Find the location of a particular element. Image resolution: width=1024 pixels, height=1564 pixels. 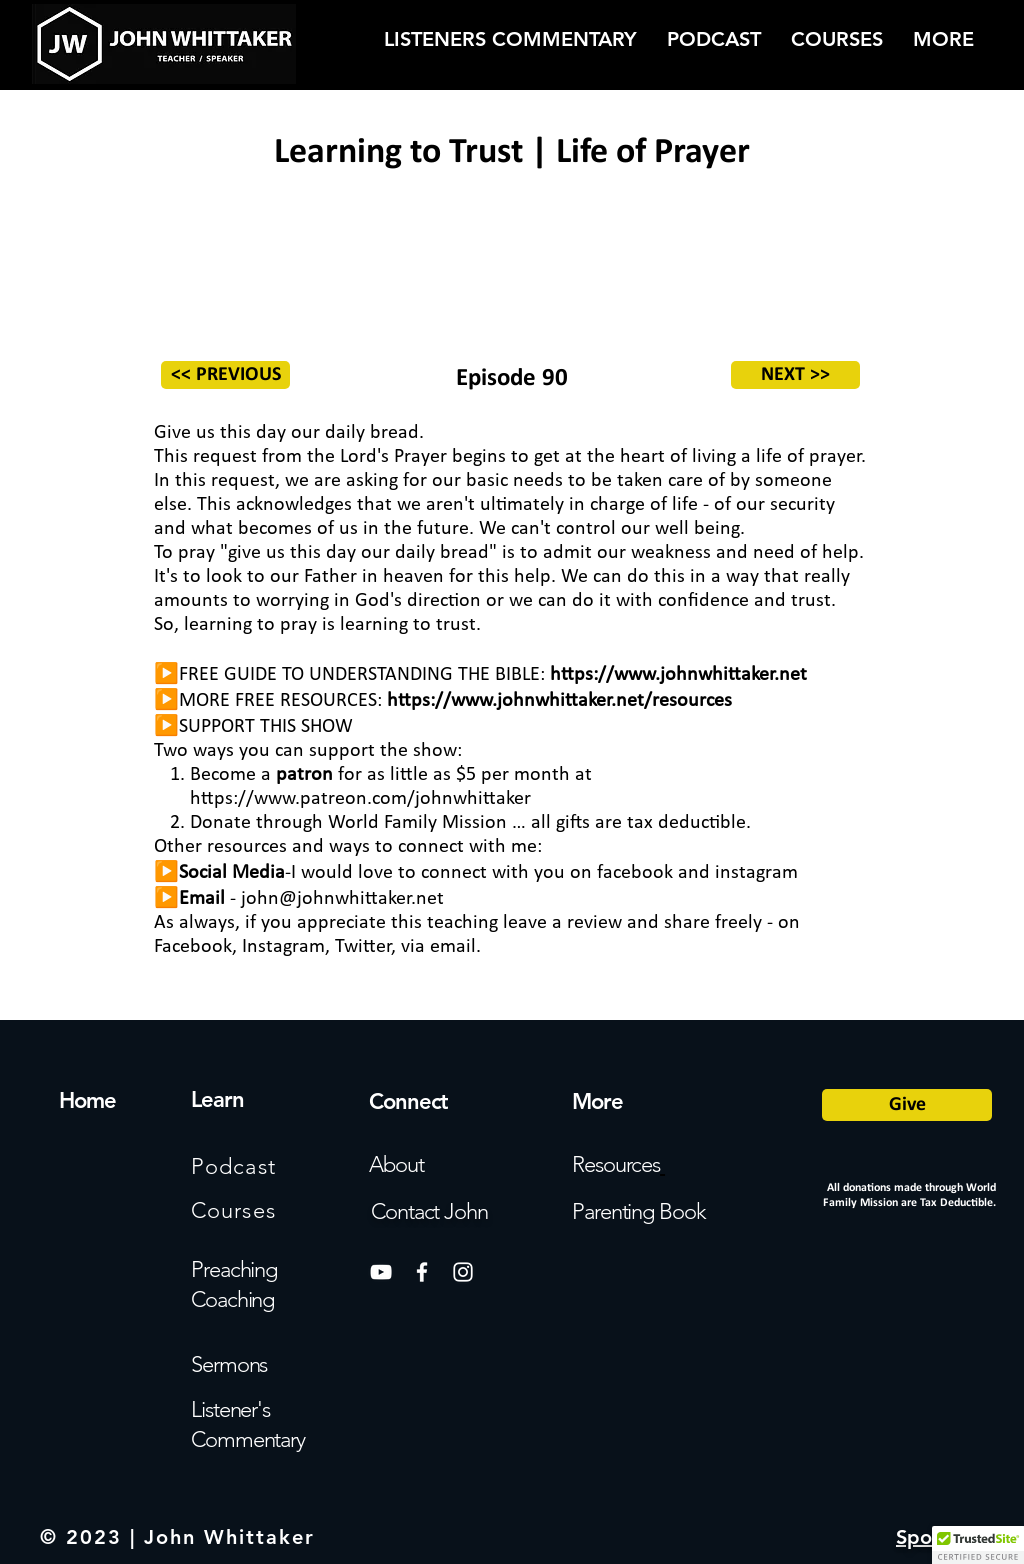

[White Facebook Icon] is located at coordinates (422, 1272).